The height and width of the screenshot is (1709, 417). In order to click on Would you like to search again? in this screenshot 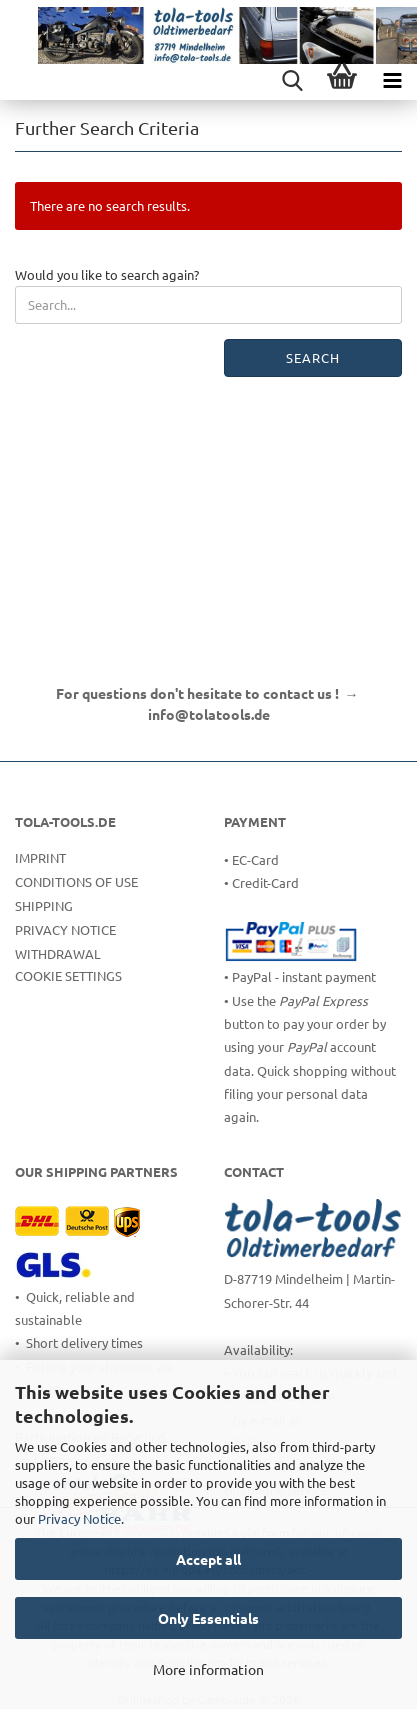, I will do `click(107, 274)`.